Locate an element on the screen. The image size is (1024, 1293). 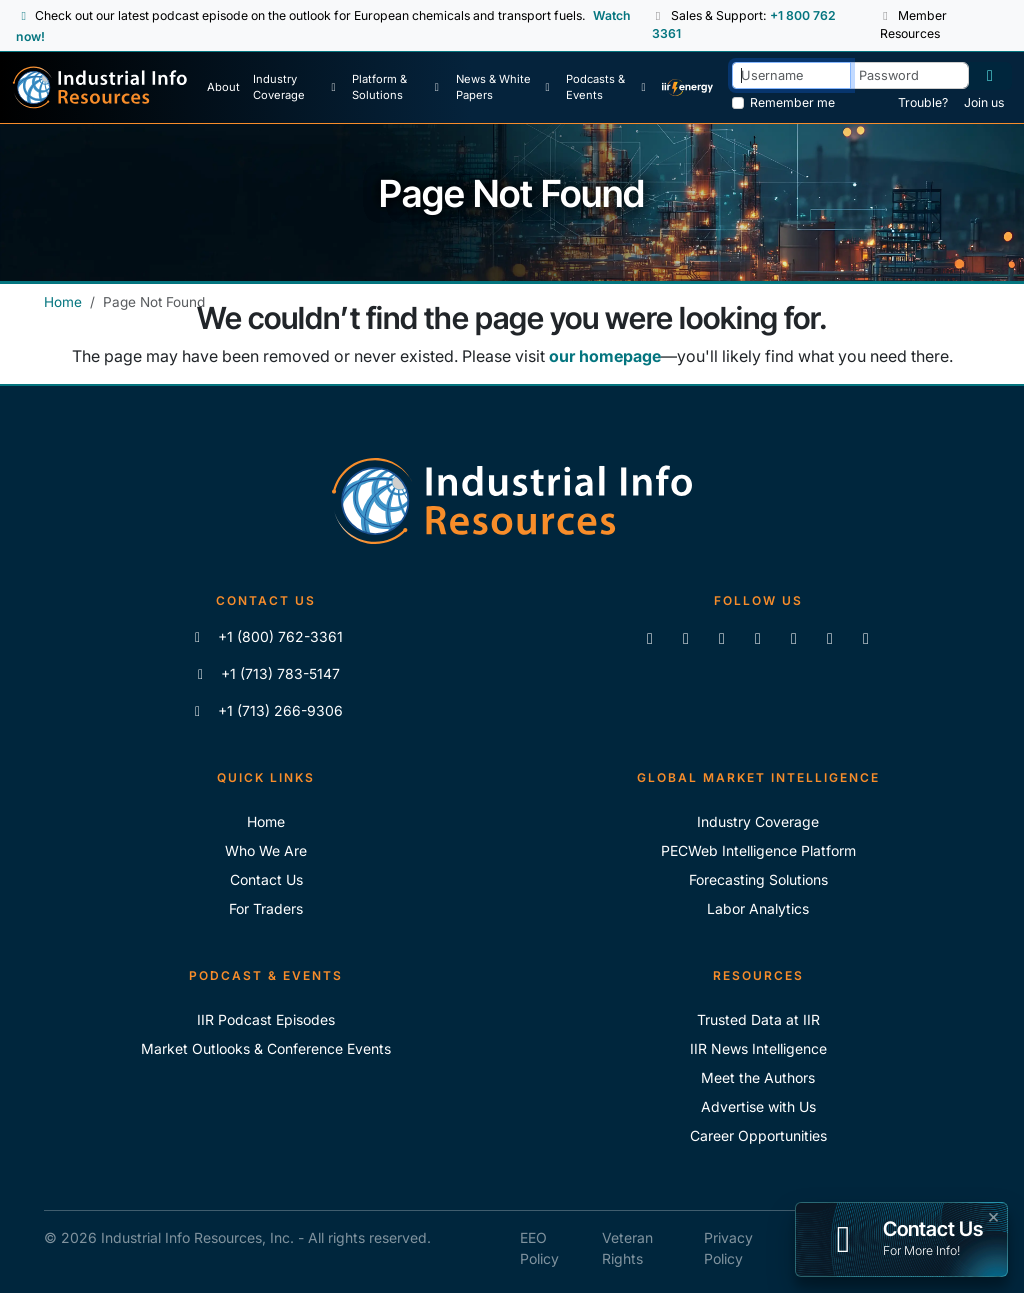
[Follow us on X] is located at coordinates (722, 638).